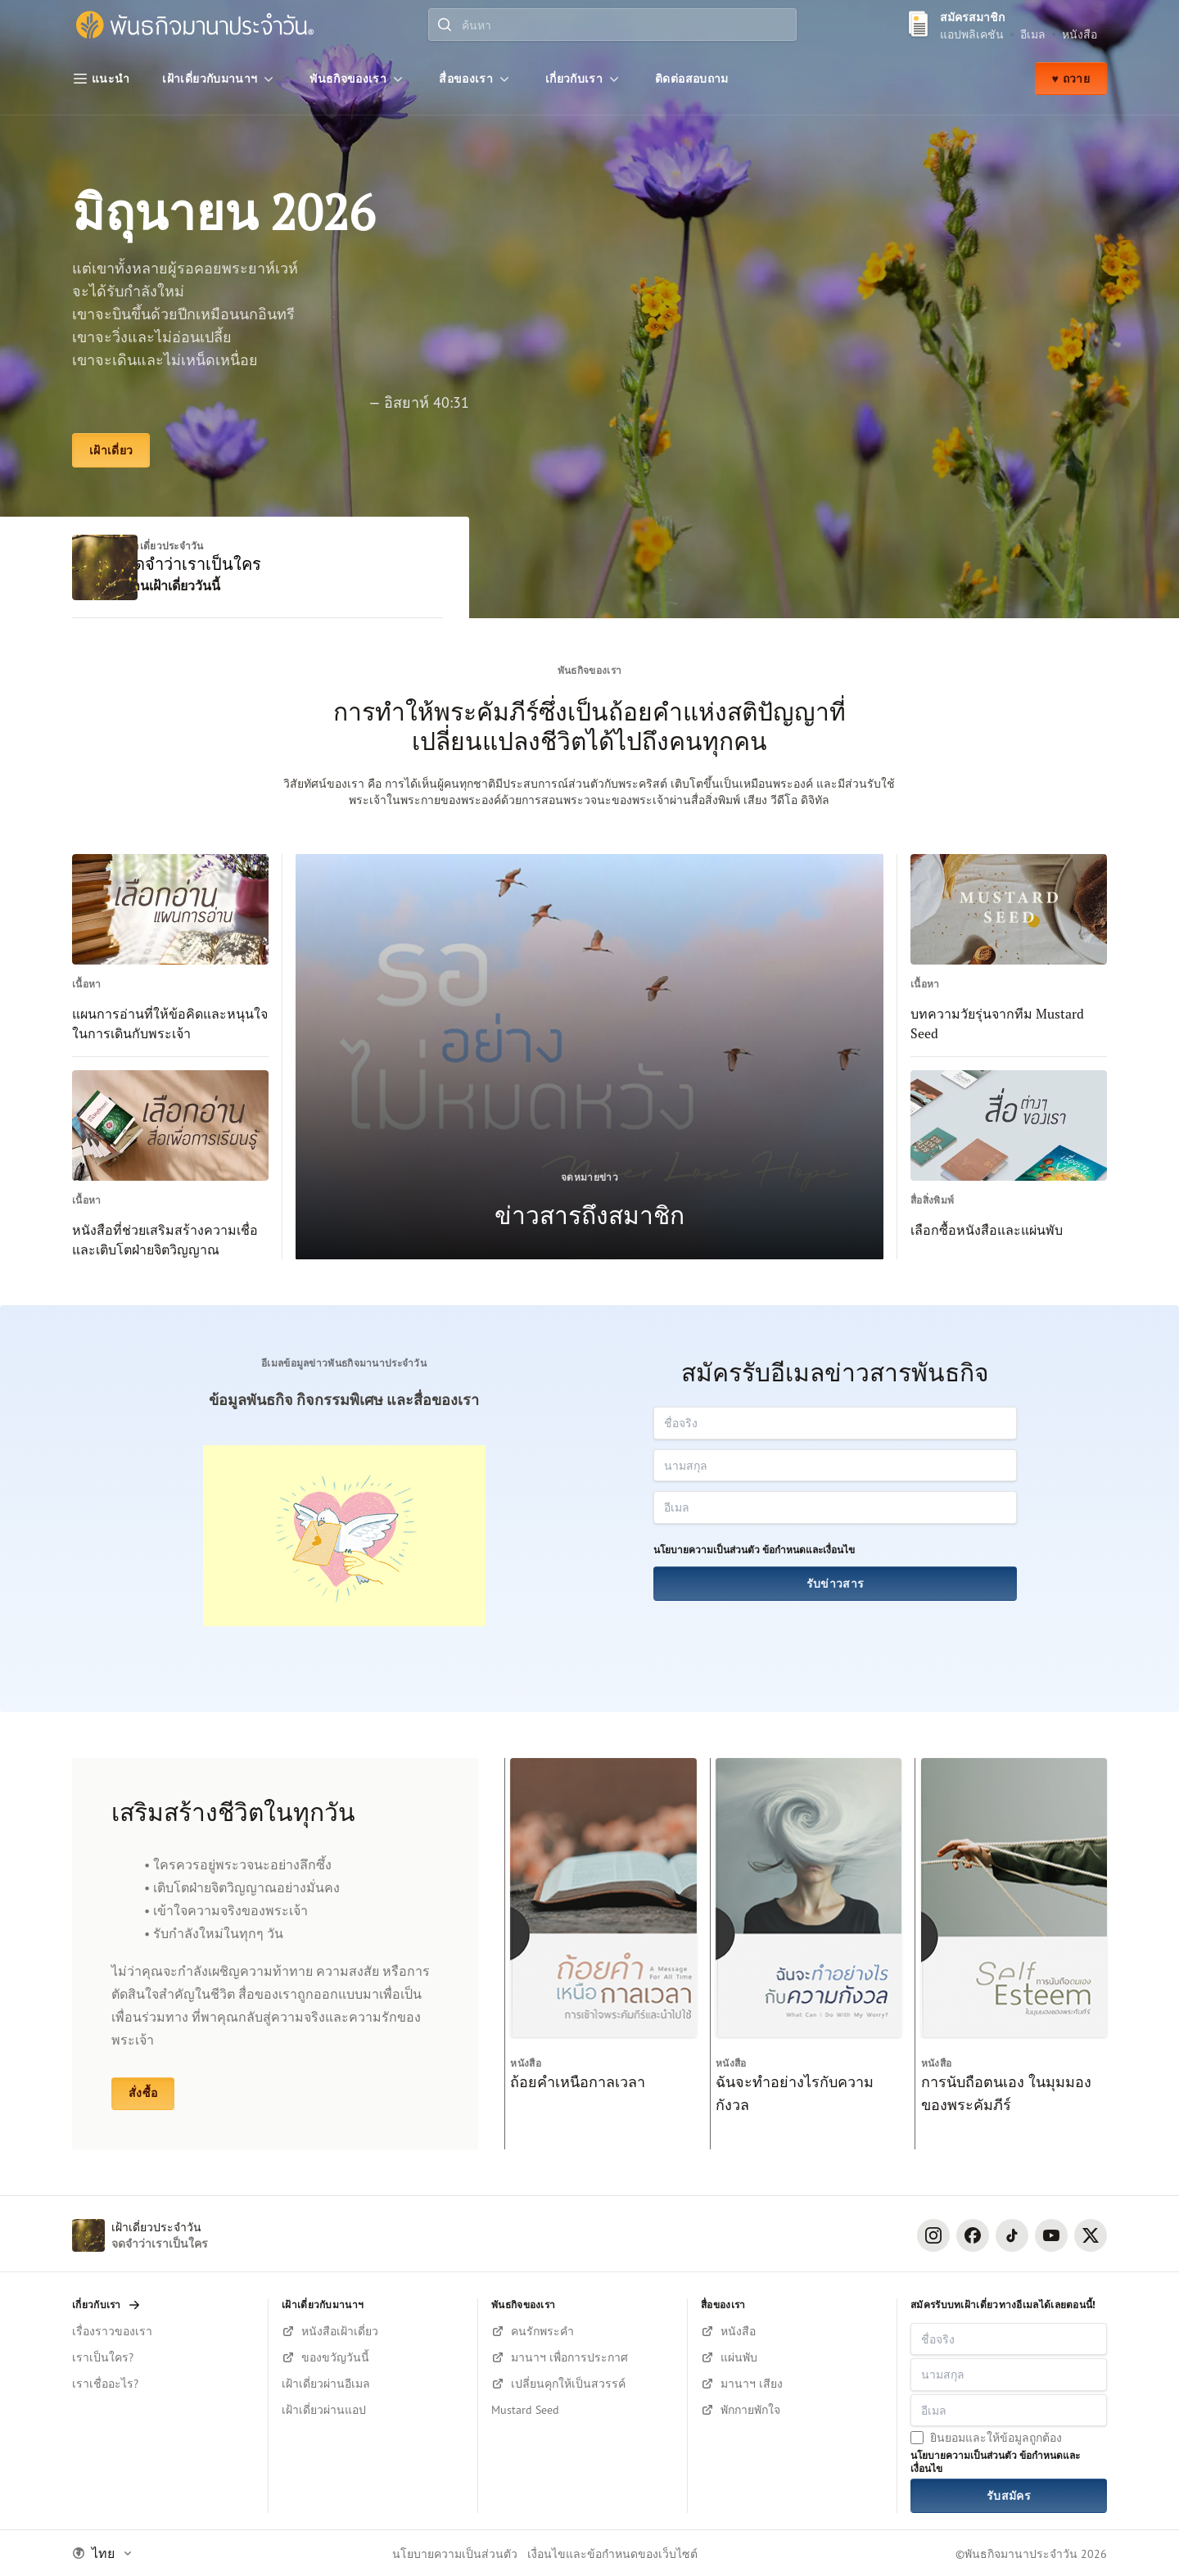  I want to click on [เฝ้าเดี่ยว], so click(111, 450).